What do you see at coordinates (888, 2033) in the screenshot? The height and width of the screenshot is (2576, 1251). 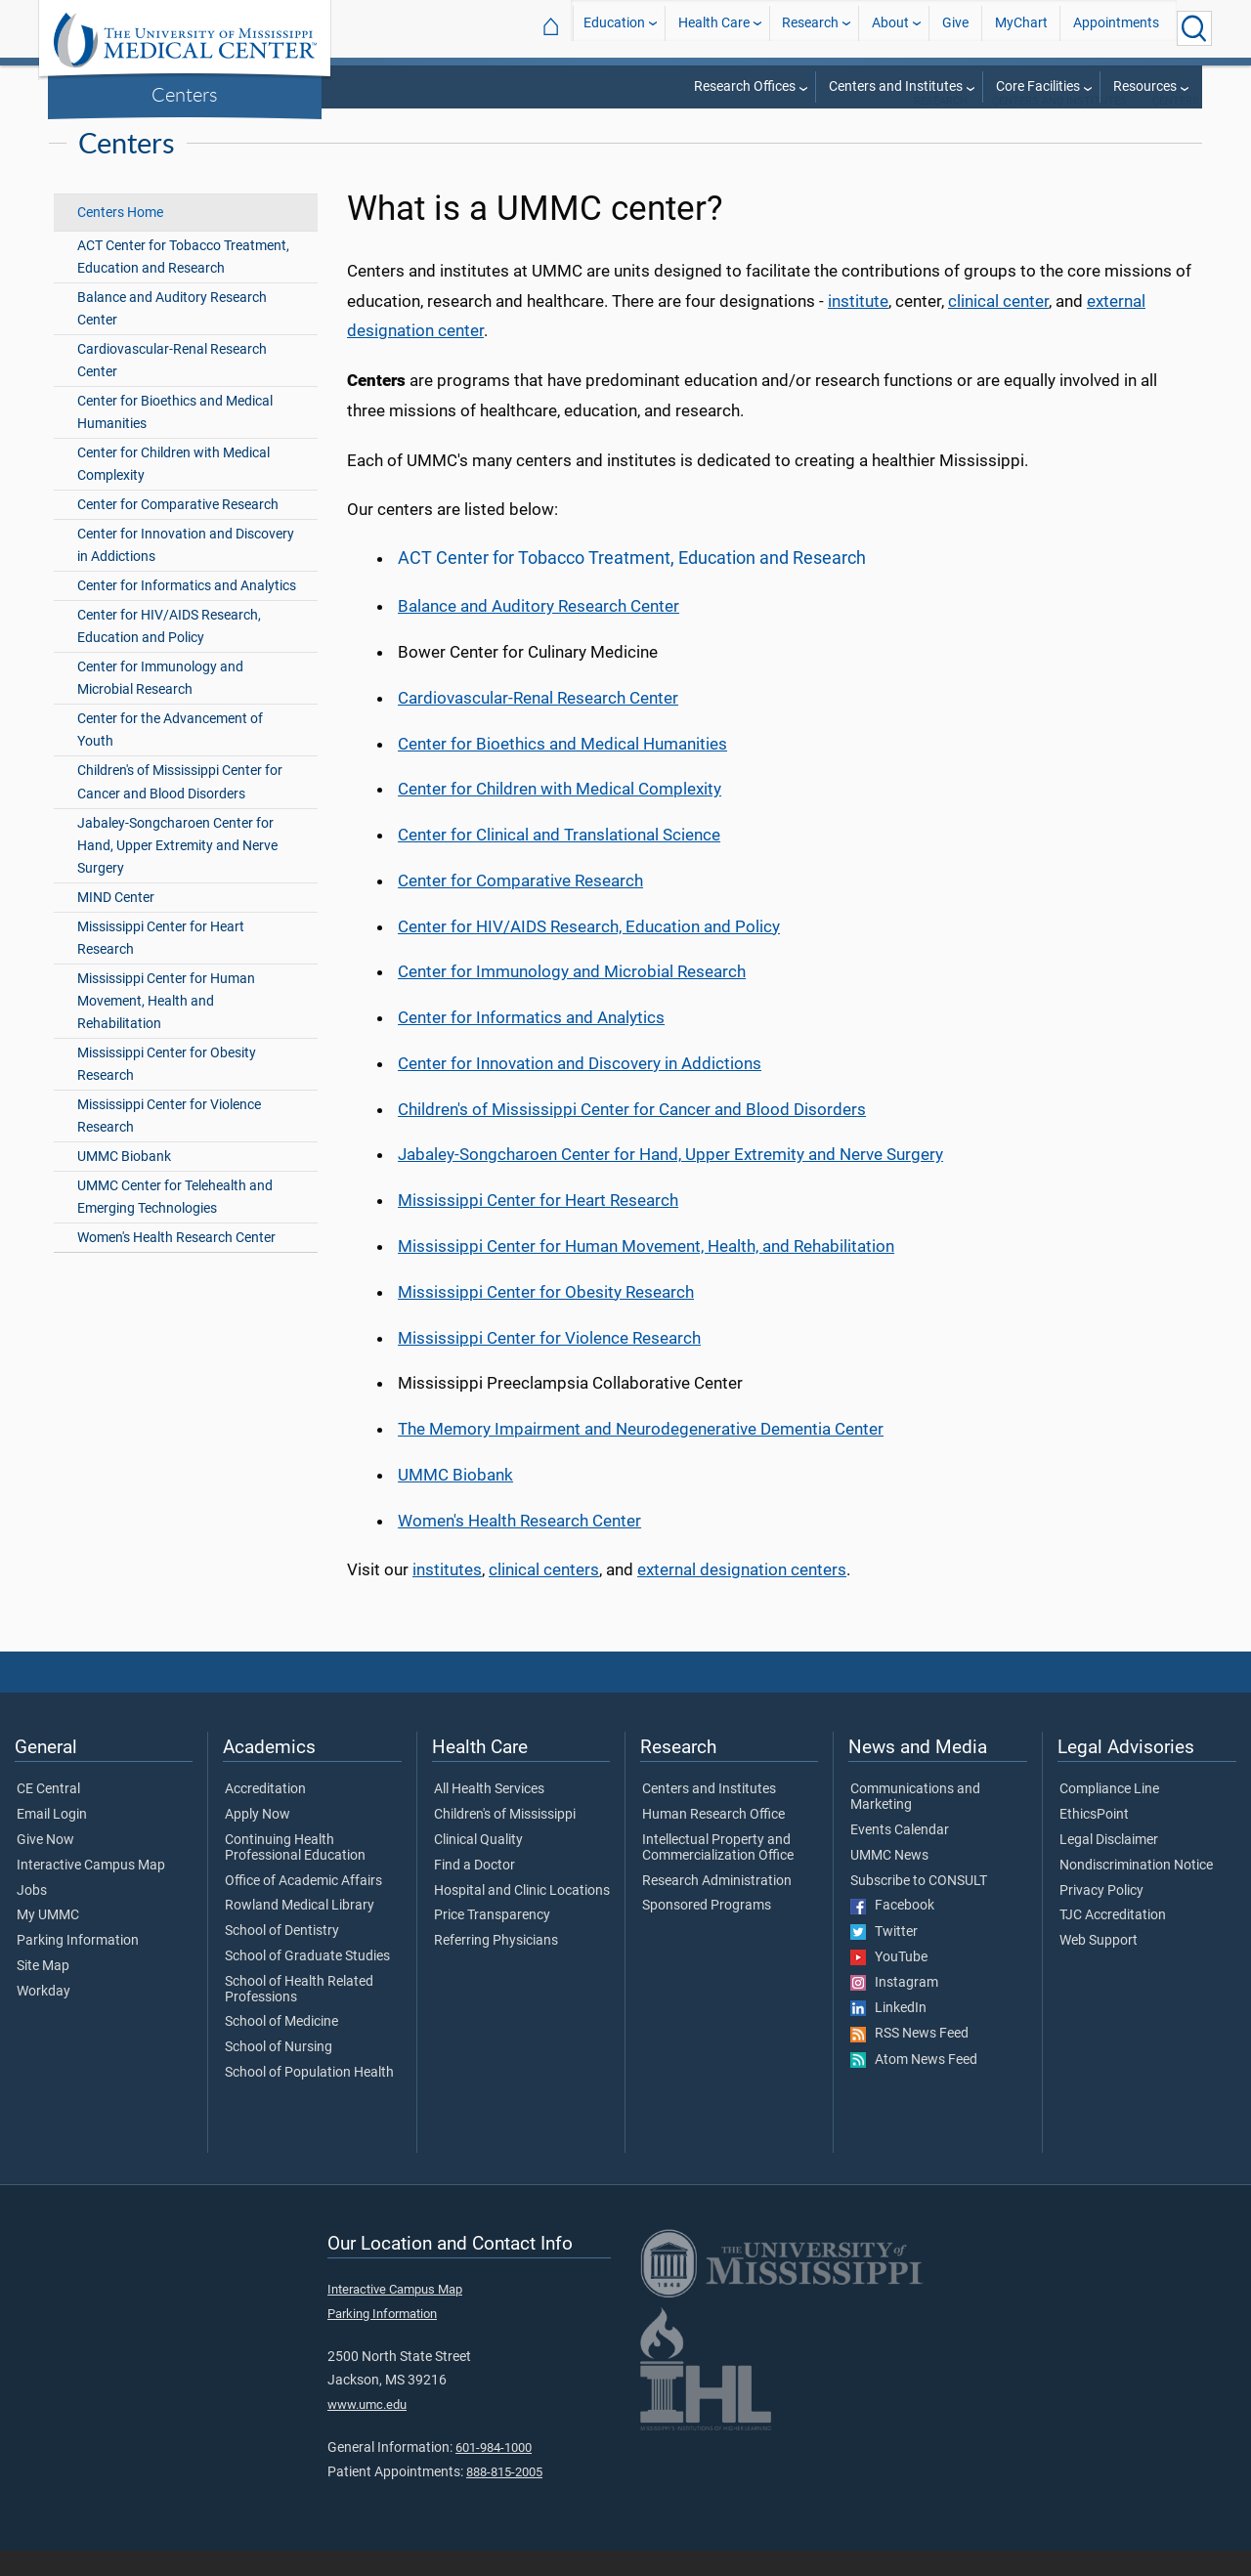 I see `LinkedIn` at bounding box center [888, 2033].